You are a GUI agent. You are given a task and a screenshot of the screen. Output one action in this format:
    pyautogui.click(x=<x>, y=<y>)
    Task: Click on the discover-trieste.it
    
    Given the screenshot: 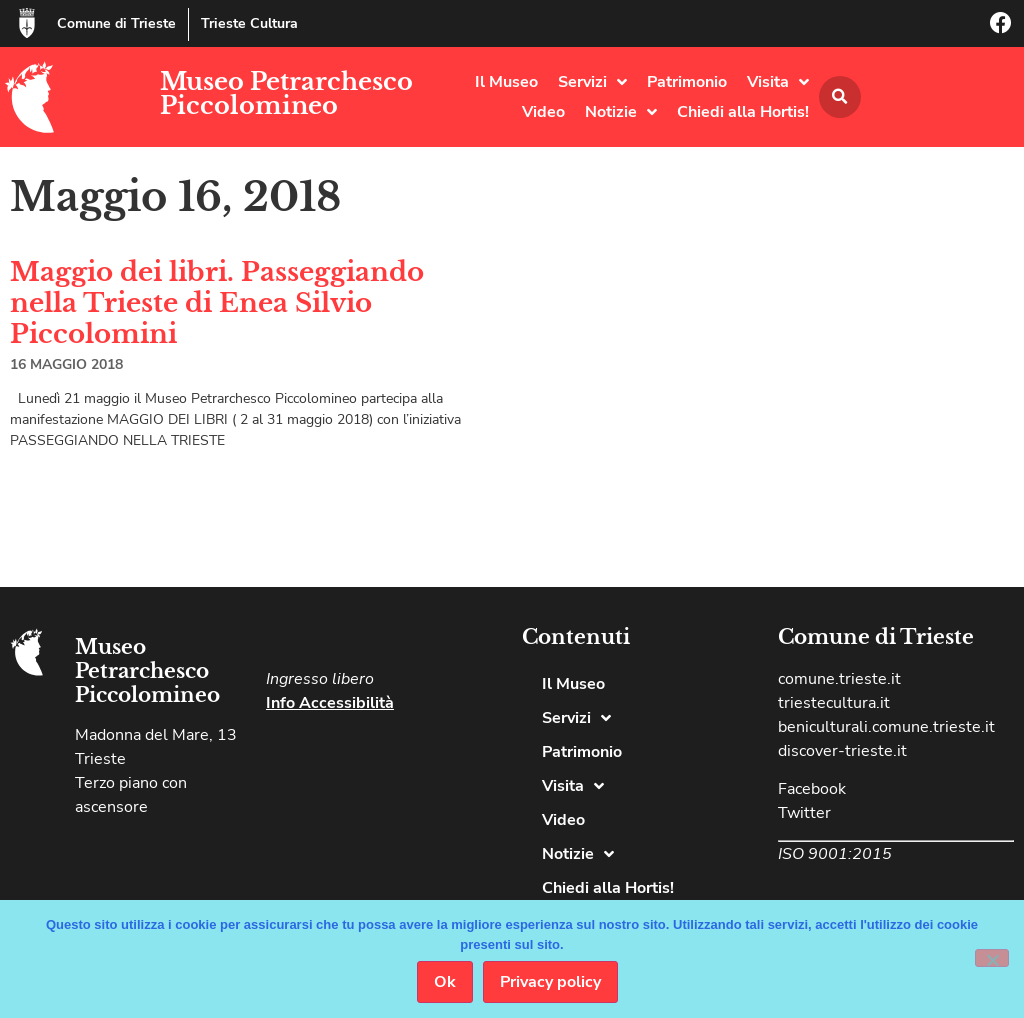 What is the action you would take?
    pyautogui.click(x=842, y=751)
    